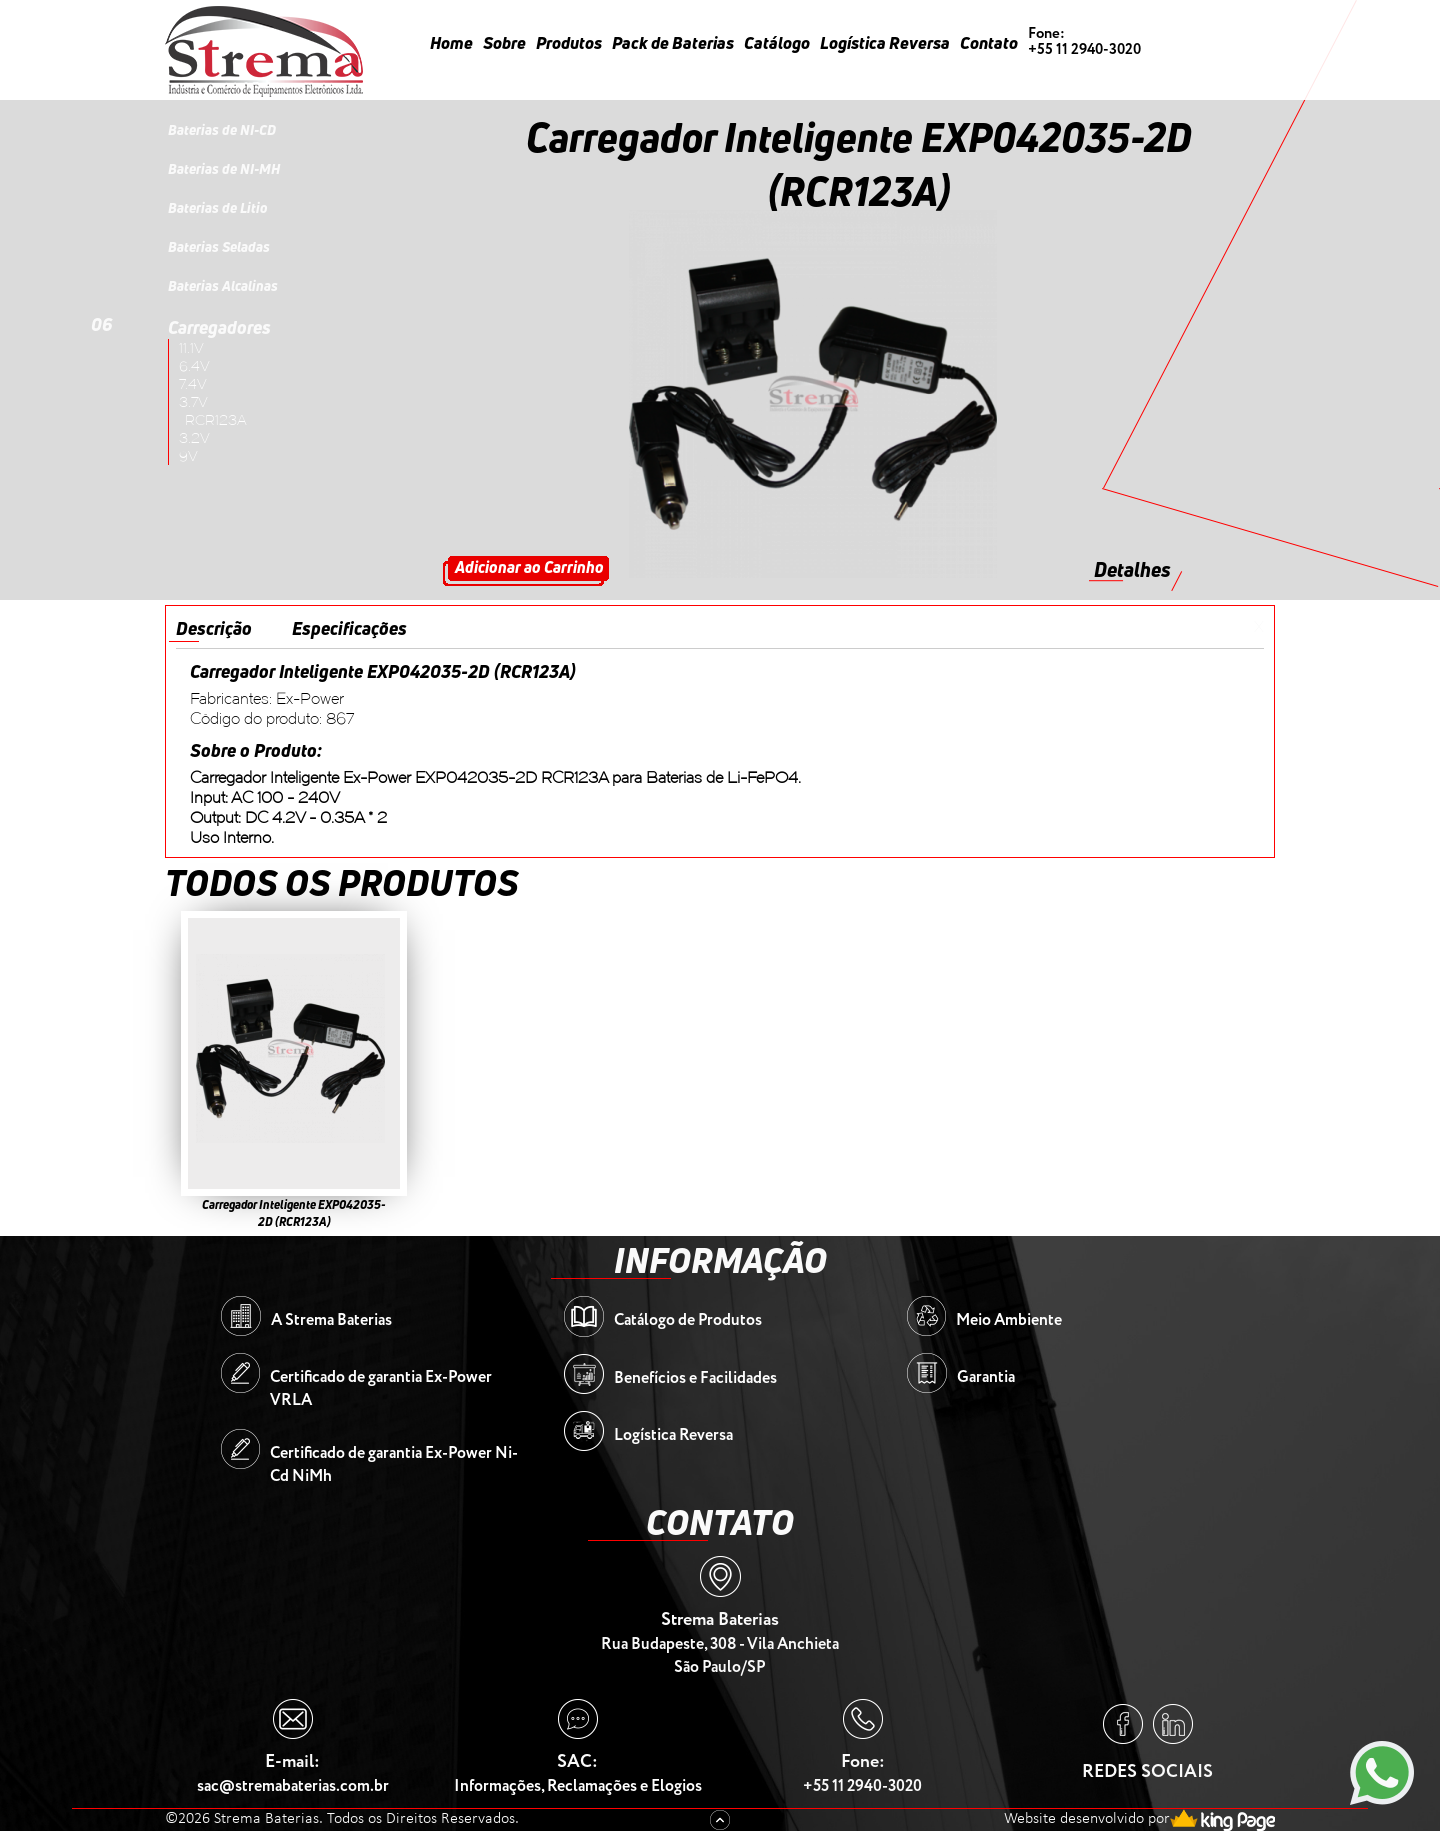 This screenshot has height=1831, width=1440. I want to click on RCR123A, so click(216, 420).